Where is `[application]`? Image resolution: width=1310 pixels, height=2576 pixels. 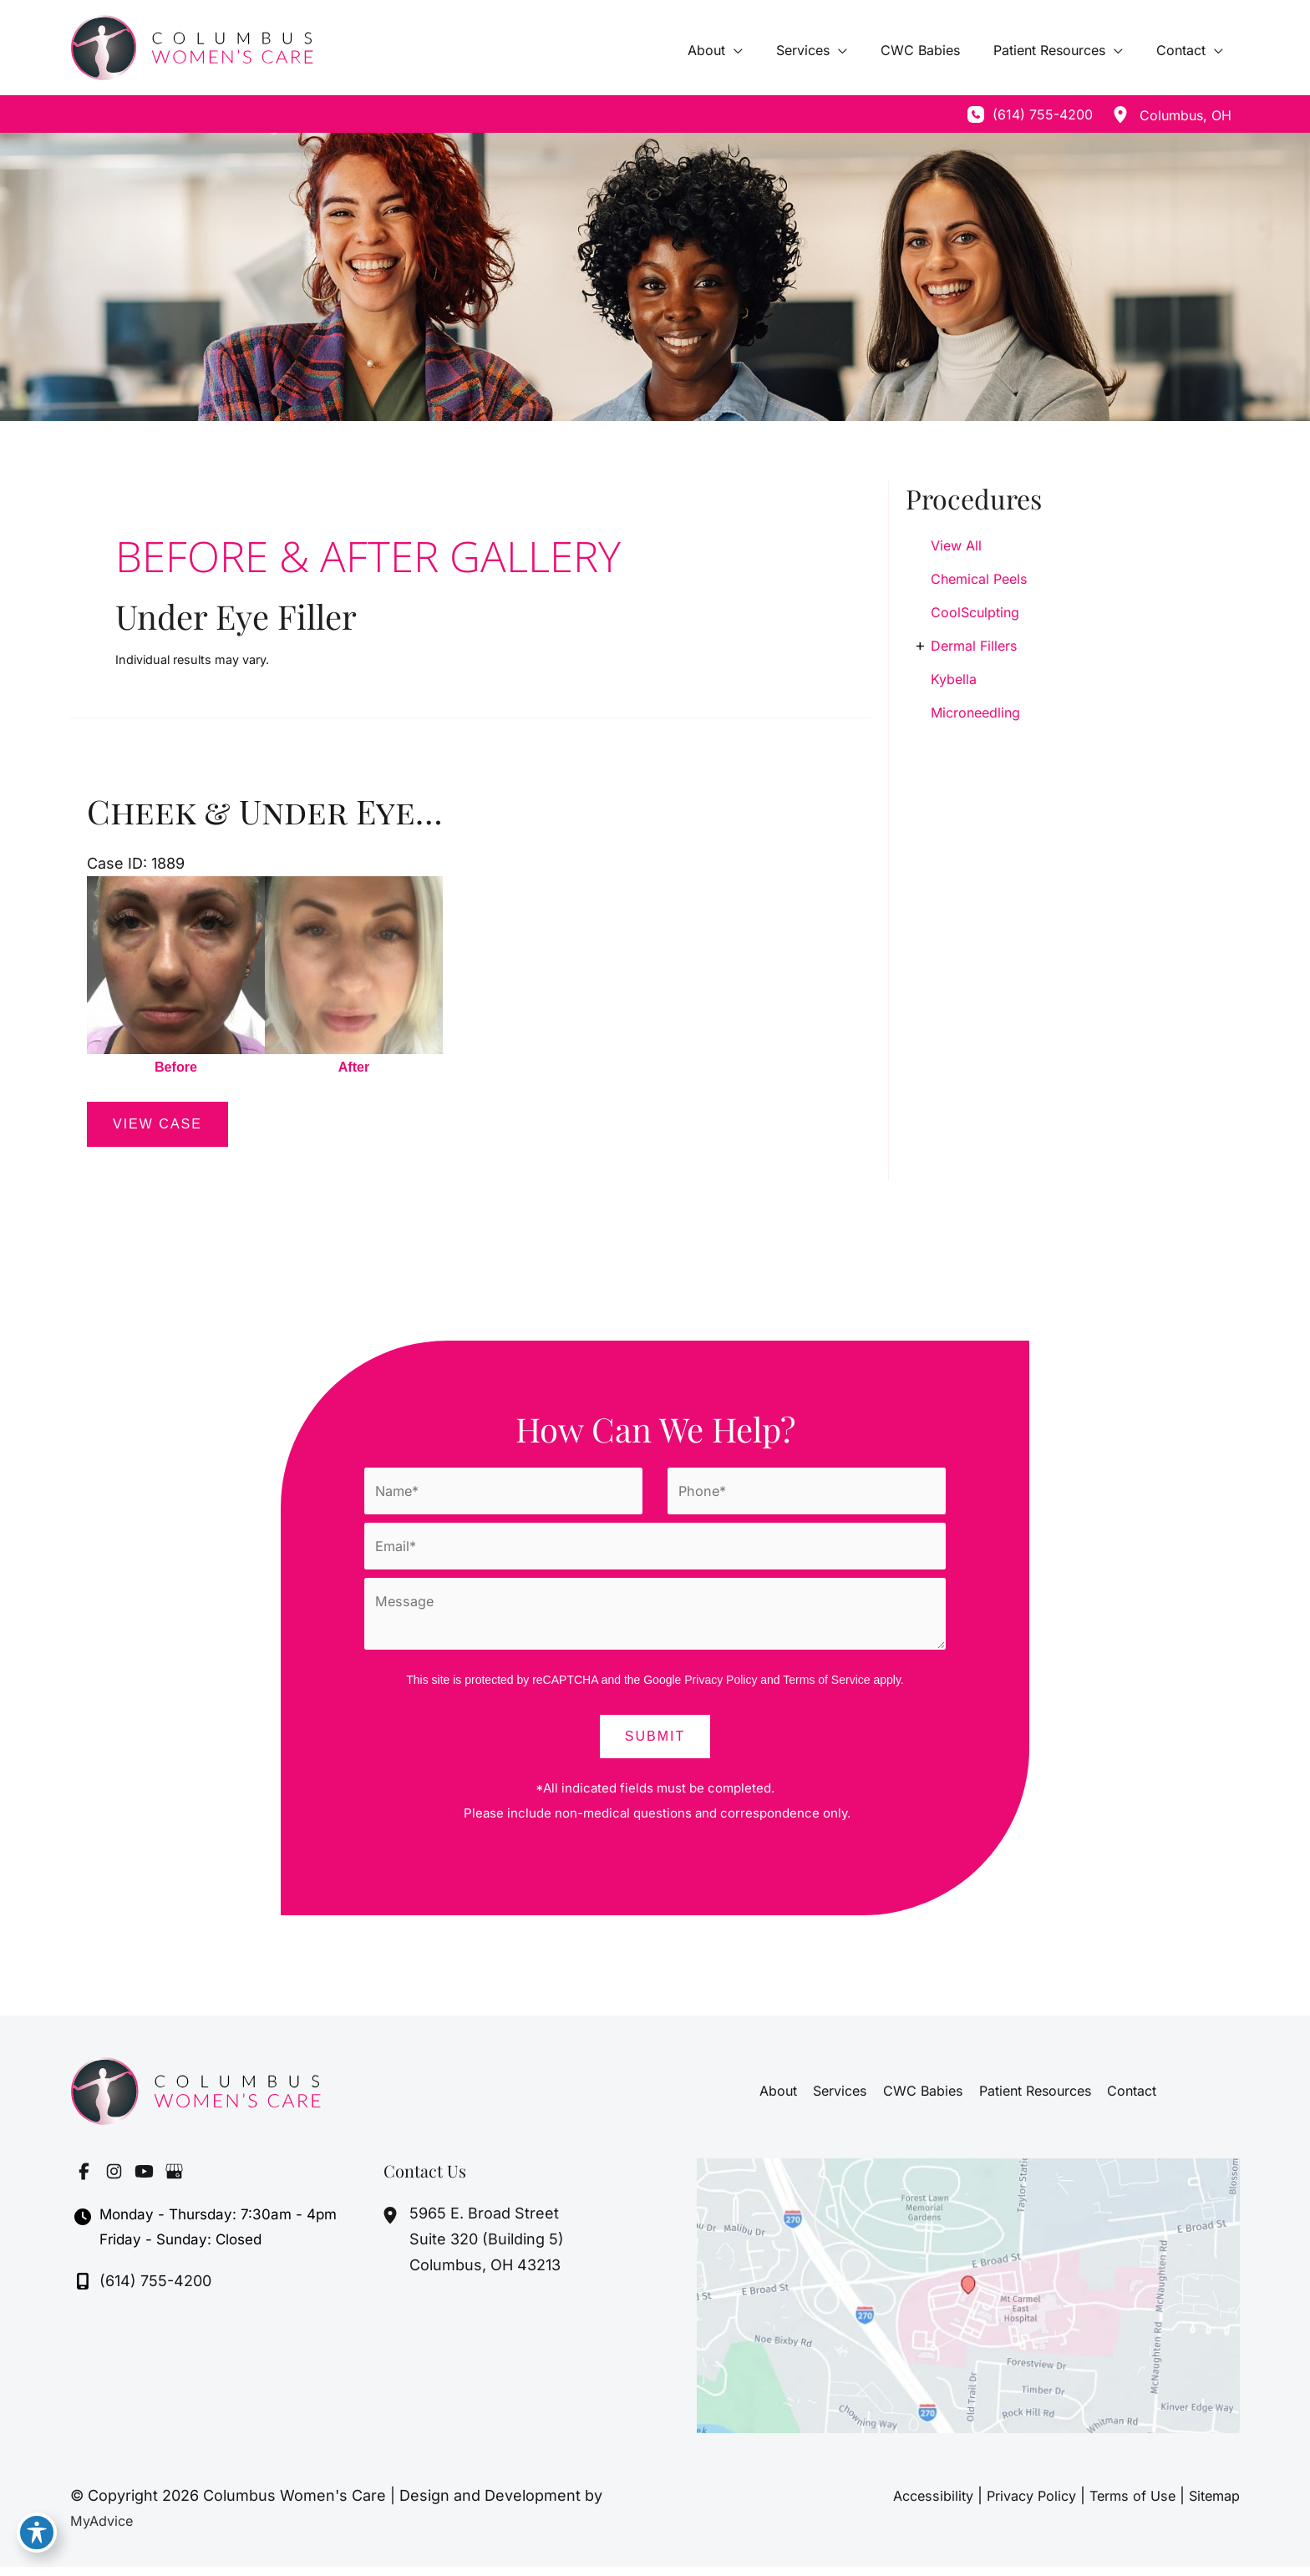
[application] is located at coordinates (764, 50).